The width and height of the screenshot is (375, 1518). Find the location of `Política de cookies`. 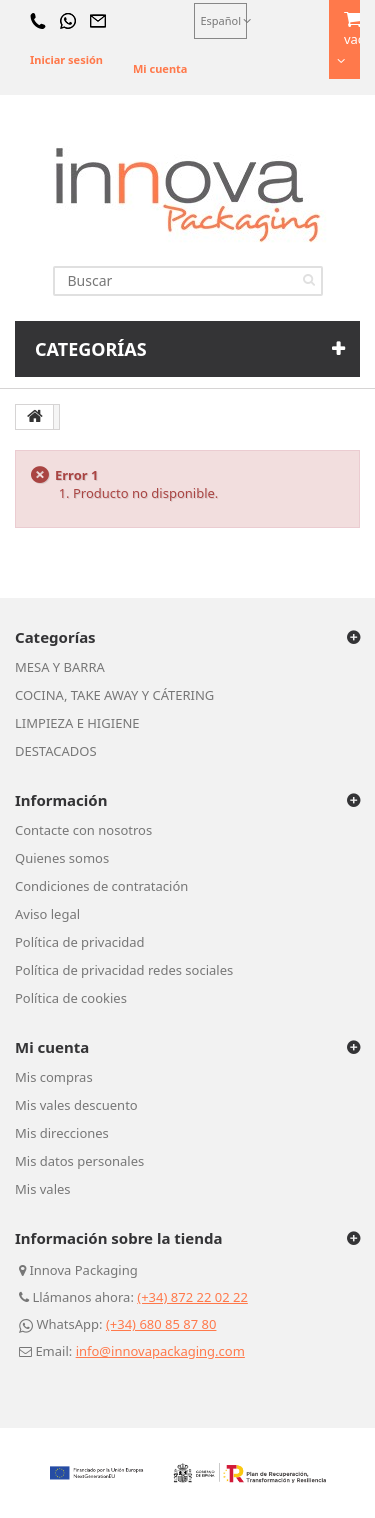

Política de cookies is located at coordinates (71, 998).